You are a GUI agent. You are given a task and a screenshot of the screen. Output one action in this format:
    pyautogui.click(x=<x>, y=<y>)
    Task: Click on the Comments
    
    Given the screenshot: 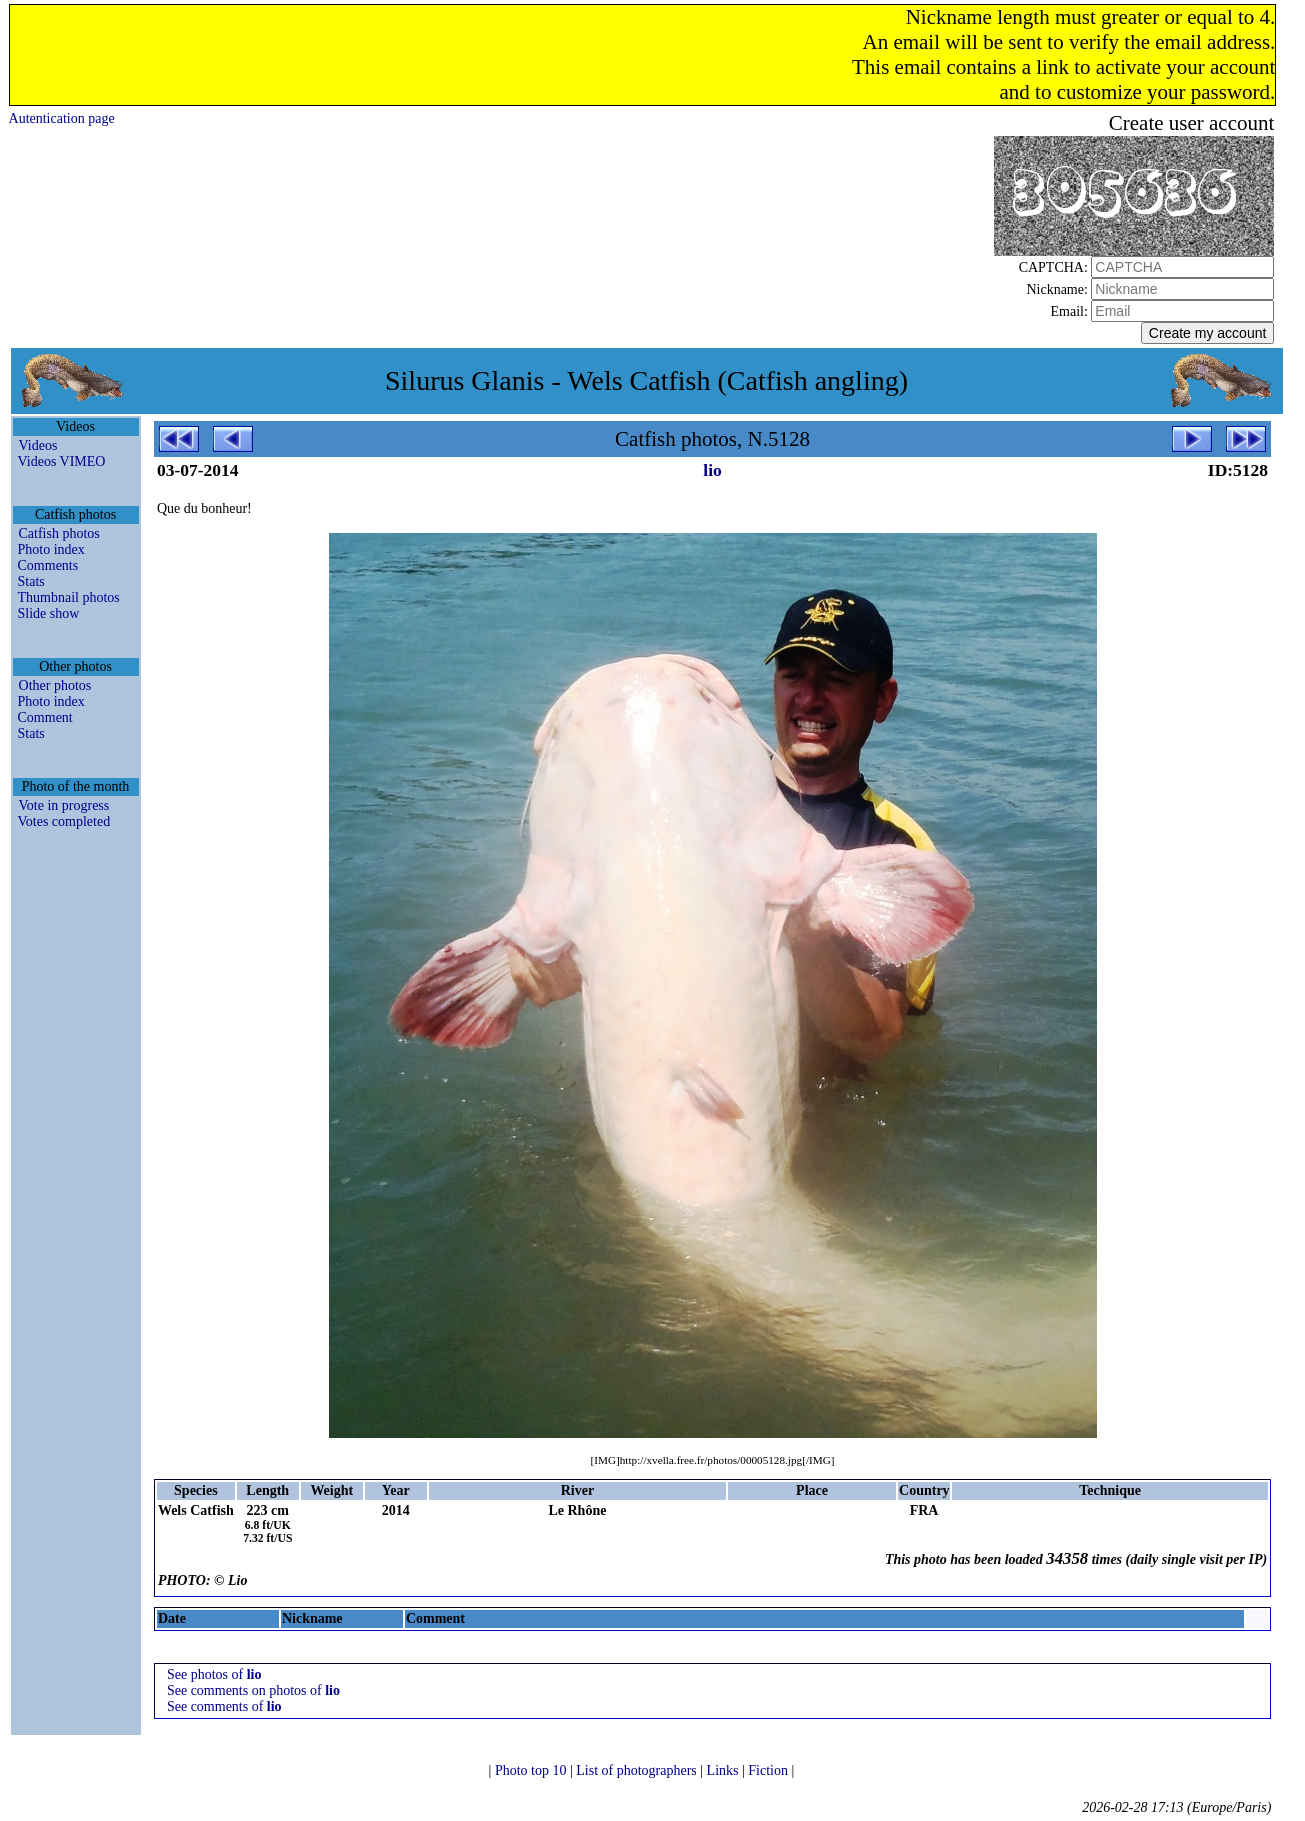 What is the action you would take?
    pyautogui.click(x=48, y=565)
    